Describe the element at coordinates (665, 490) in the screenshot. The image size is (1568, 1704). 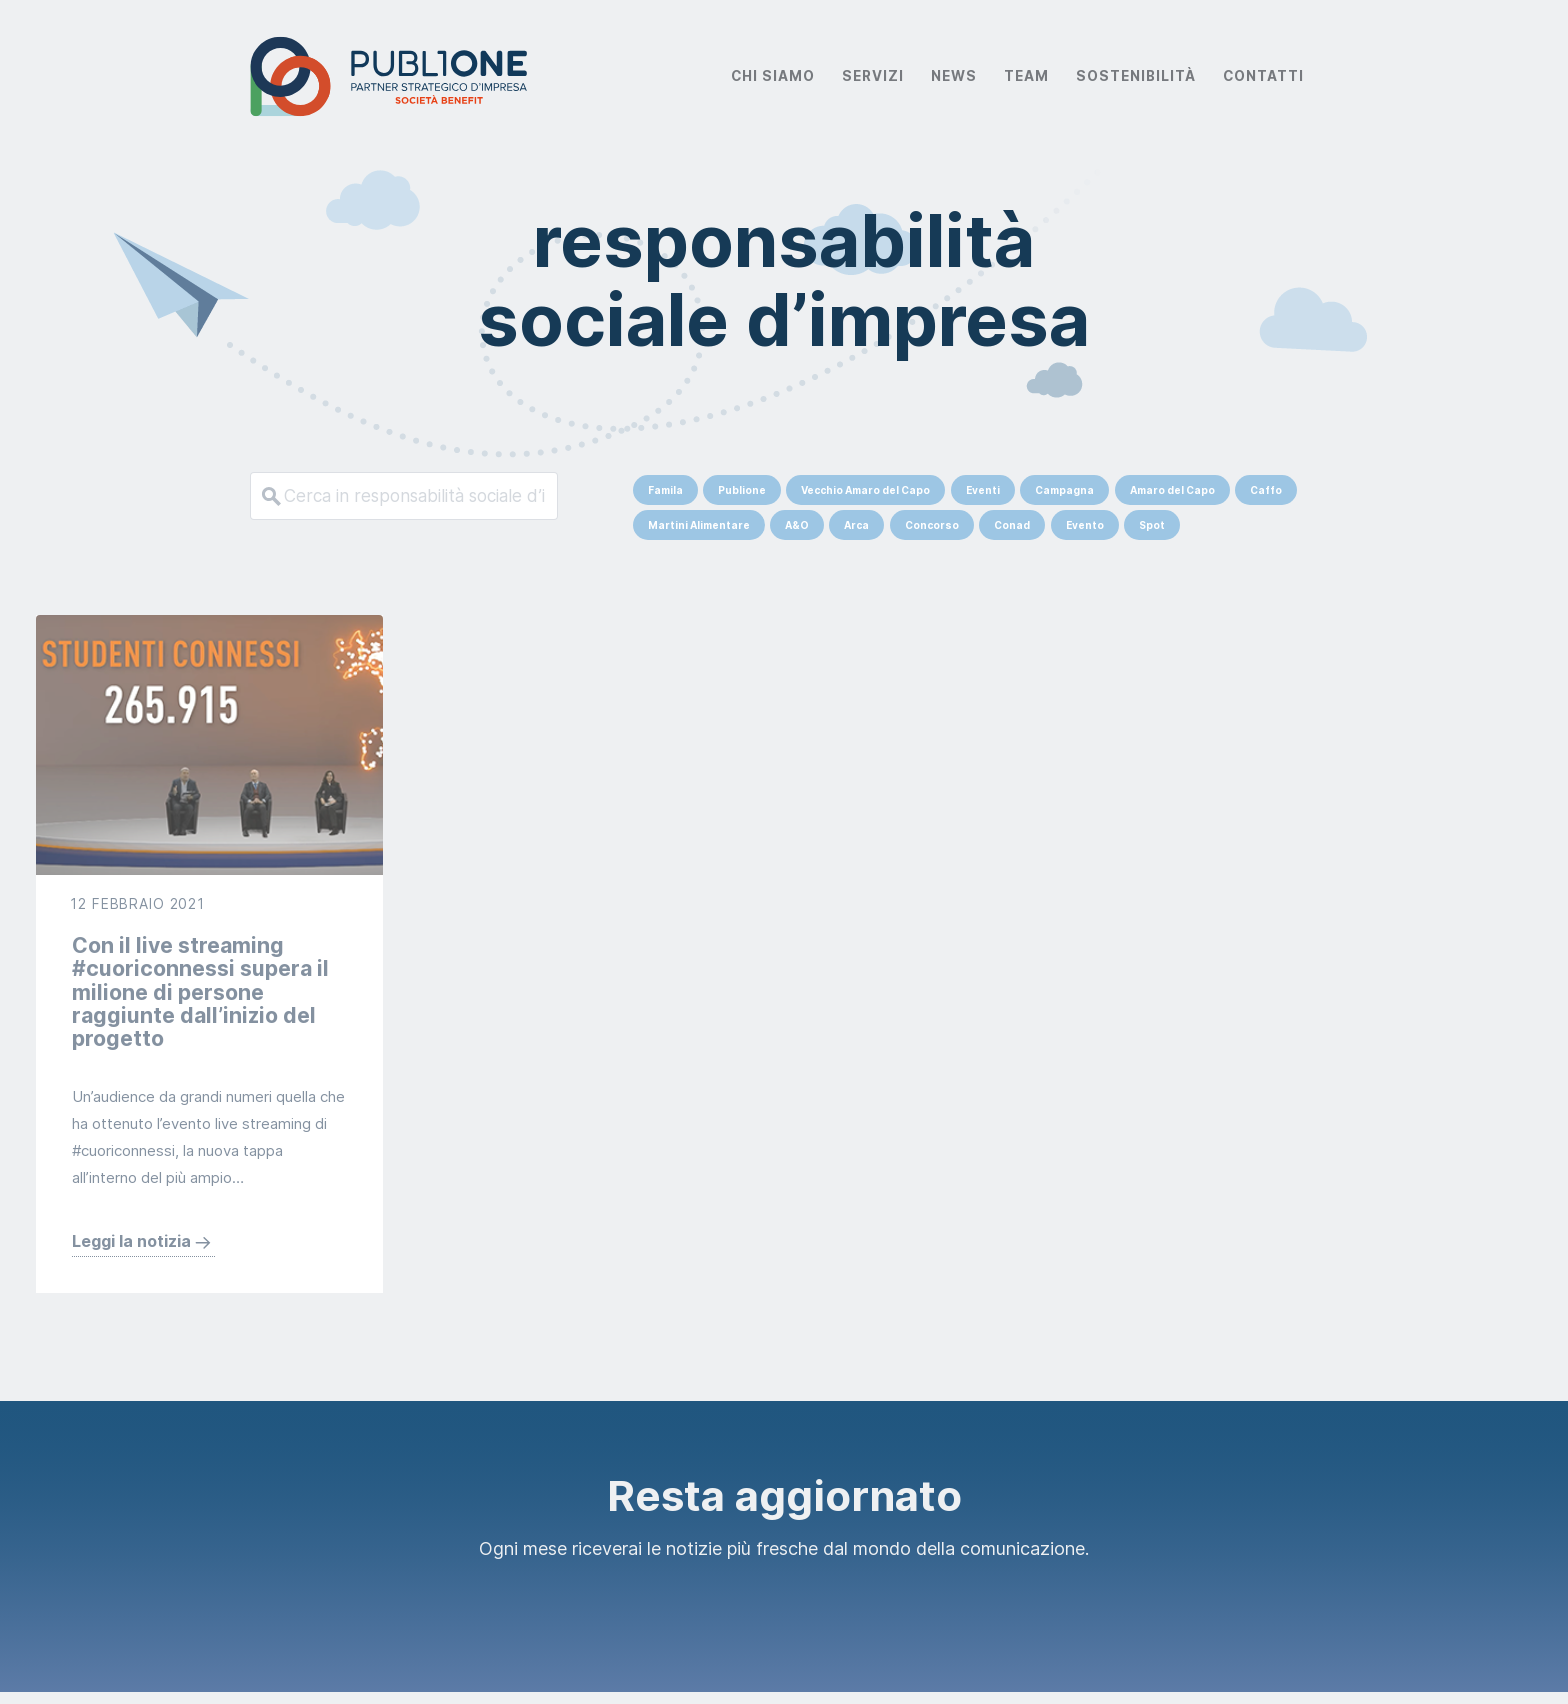
I see `Famila` at that location.